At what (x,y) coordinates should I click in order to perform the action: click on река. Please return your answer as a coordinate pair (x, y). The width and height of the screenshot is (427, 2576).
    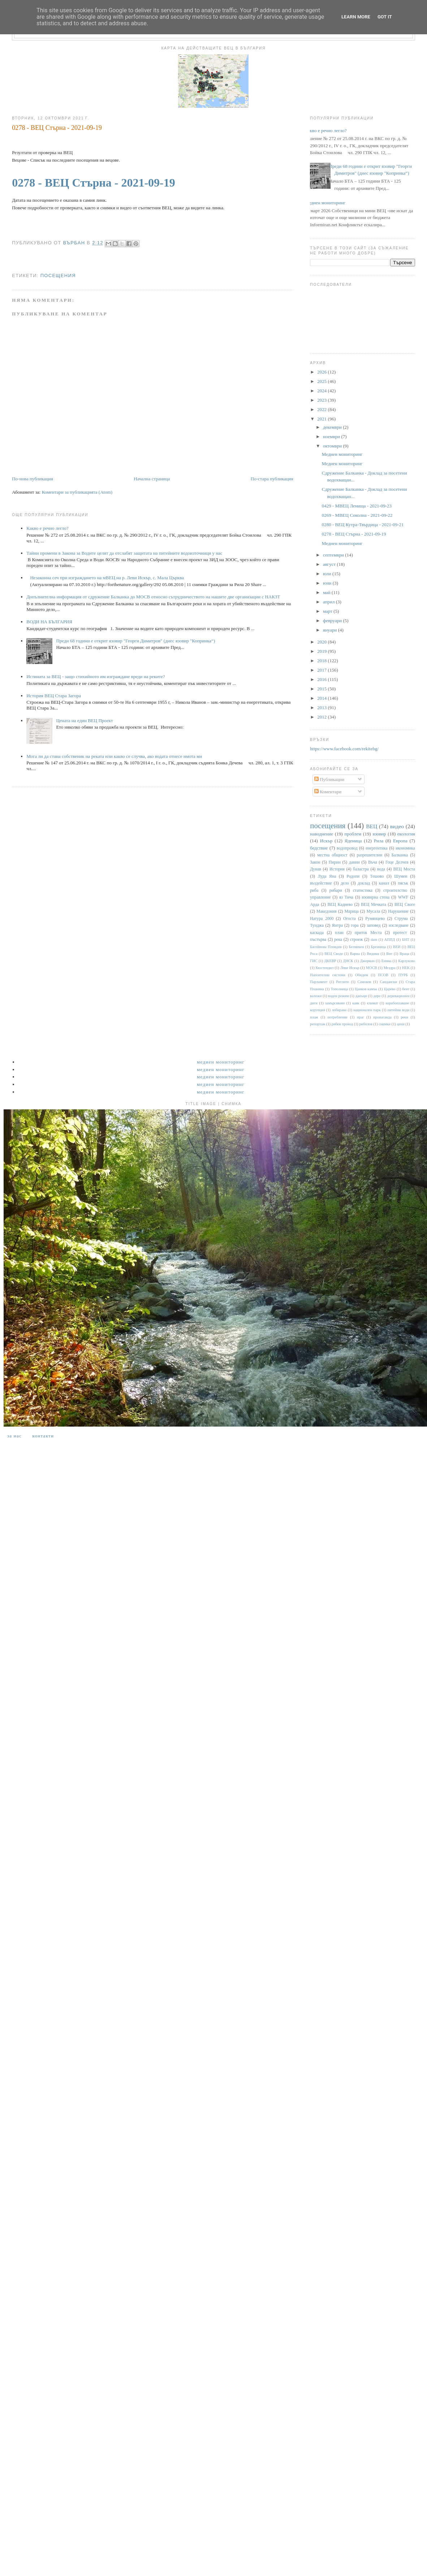
    Looking at the image, I should click on (338, 939).